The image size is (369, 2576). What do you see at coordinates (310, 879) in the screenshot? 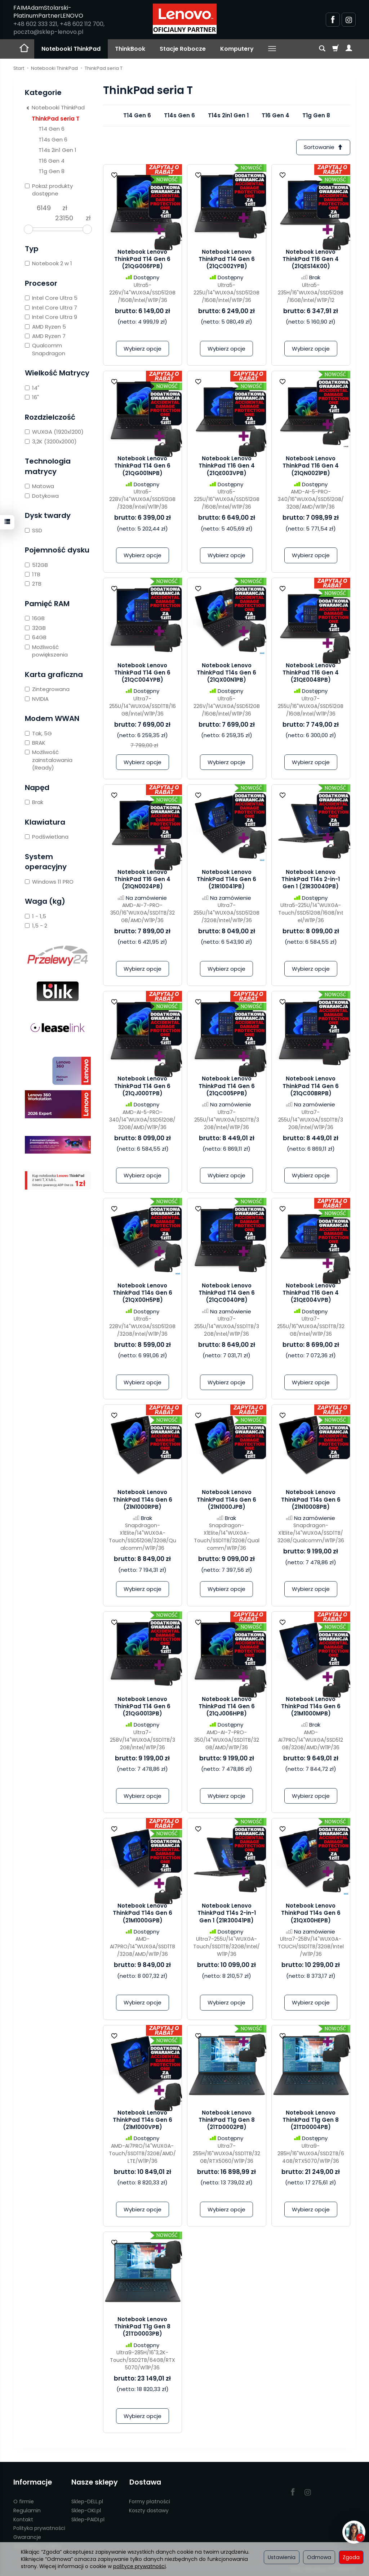
I see `Notebook Lenovo ThinkPad T14s 2-in-1 Gen 1 (21R30040PB)` at bounding box center [310, 879].